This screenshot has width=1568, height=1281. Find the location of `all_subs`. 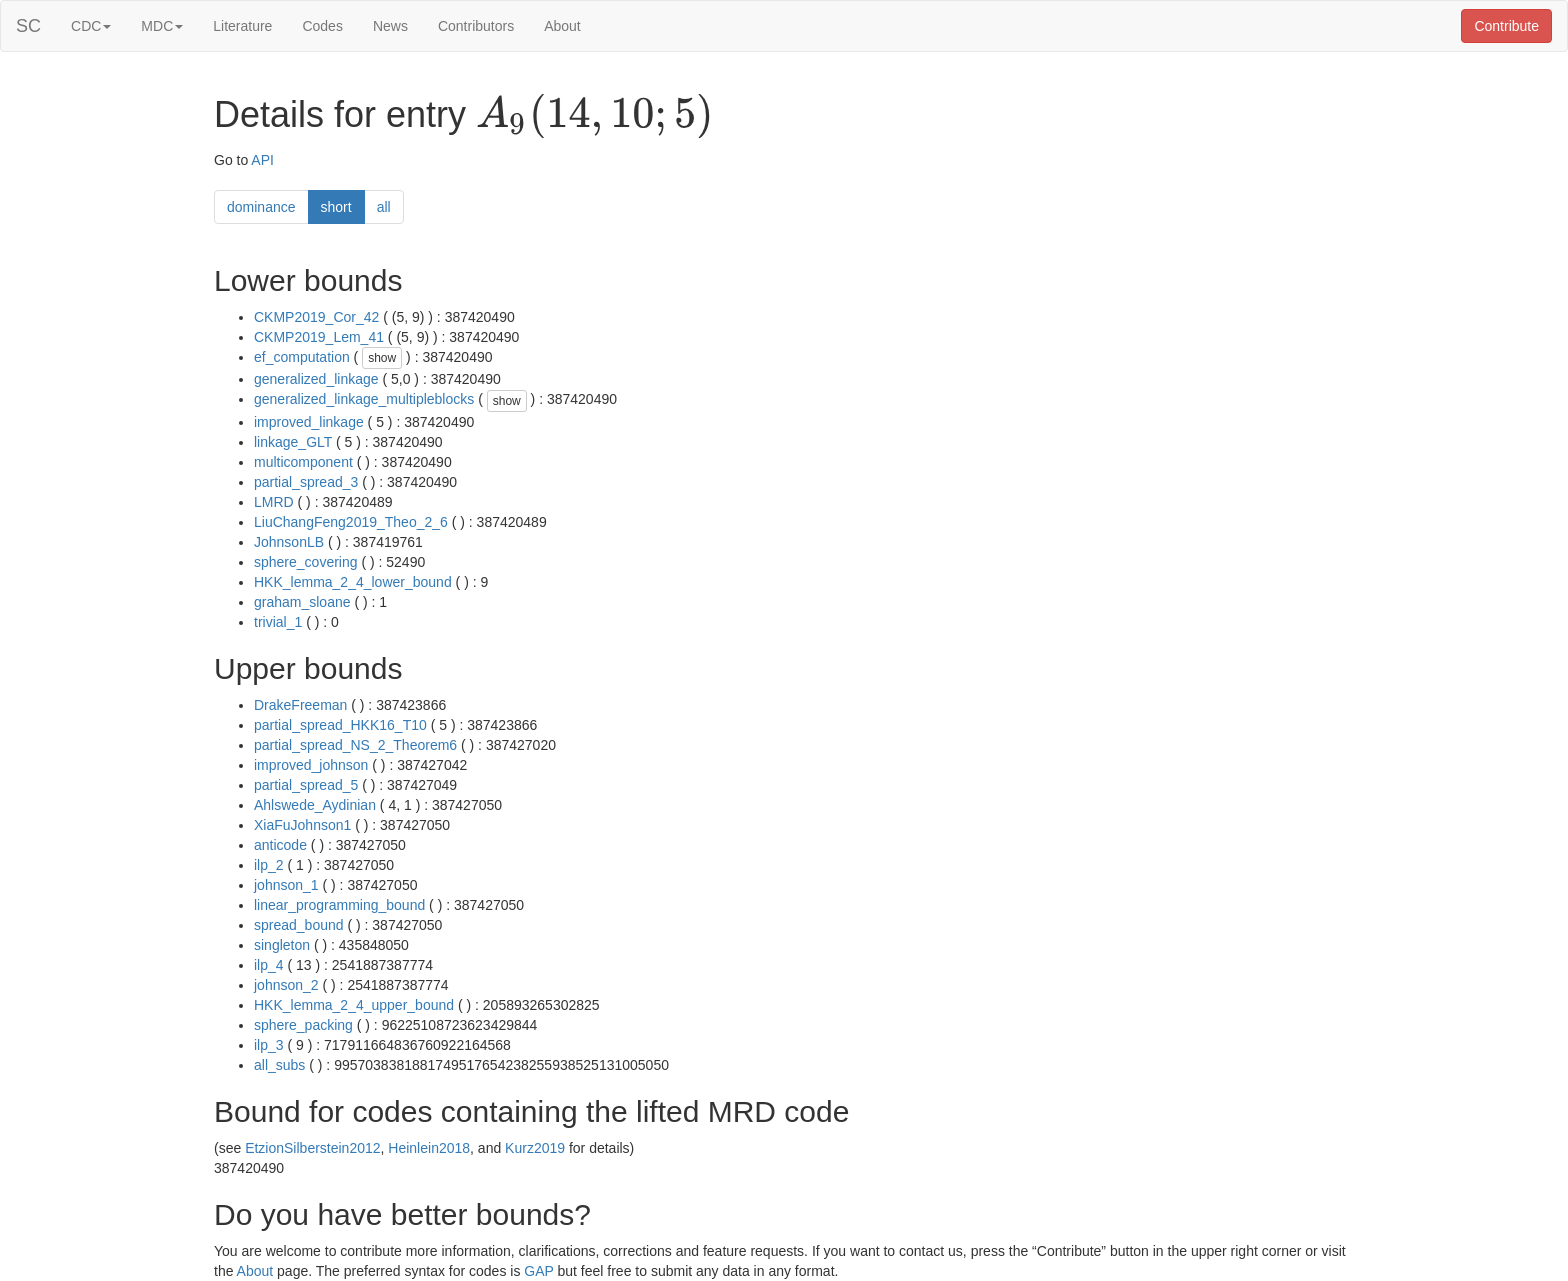

all_subs is located at coordinates (279, 1065).